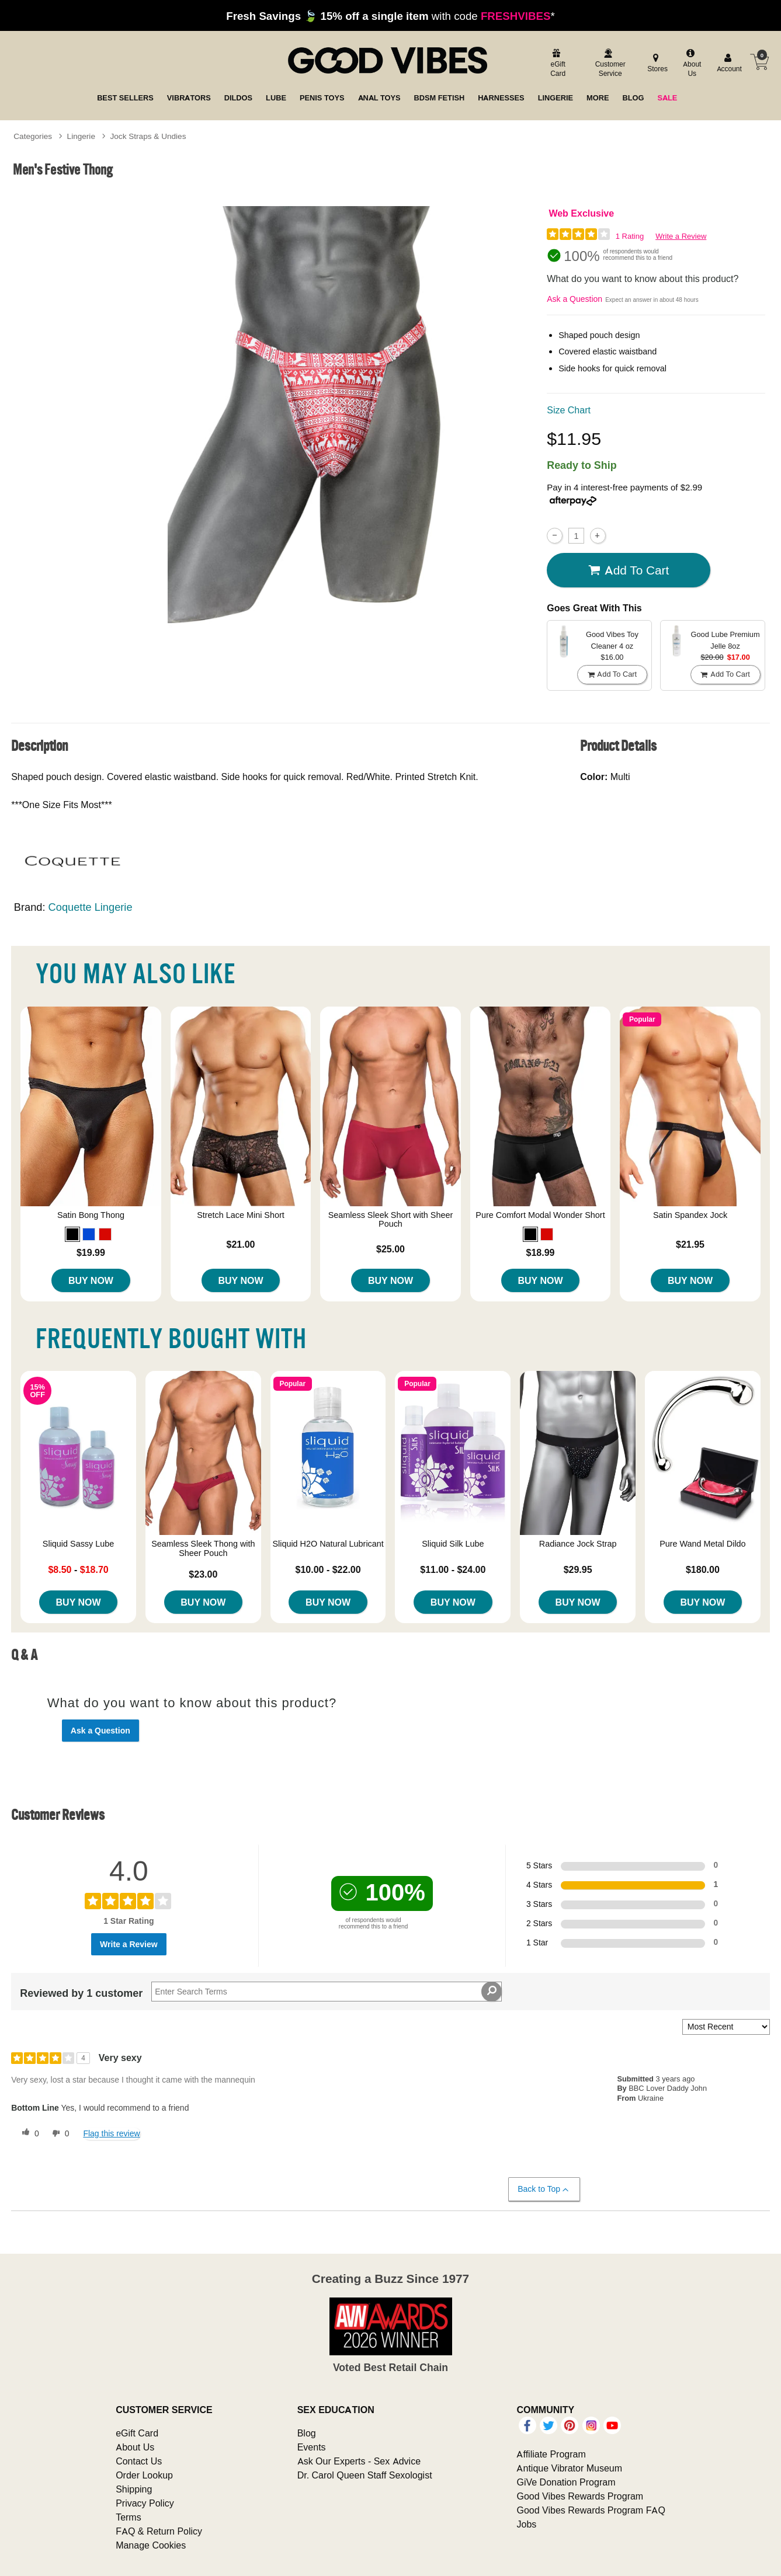 Image resolution: width=781 pixels, height=2576 pixels. I want to click on GiVe Donation Program, so click(565, 2482).